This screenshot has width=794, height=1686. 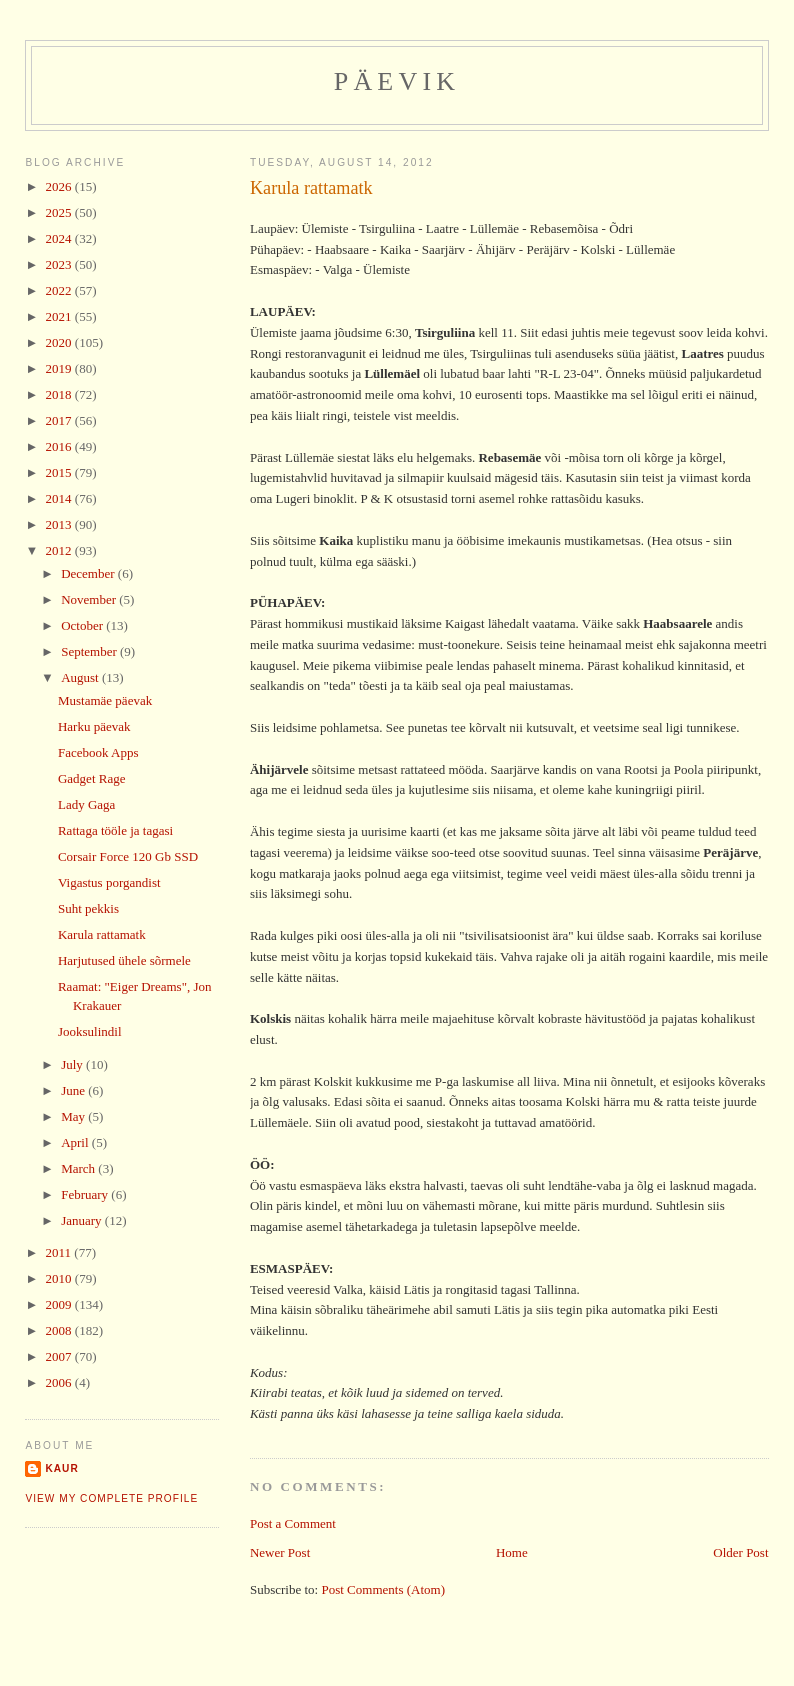 I want to click on 2021, so click(x=60, y=316).